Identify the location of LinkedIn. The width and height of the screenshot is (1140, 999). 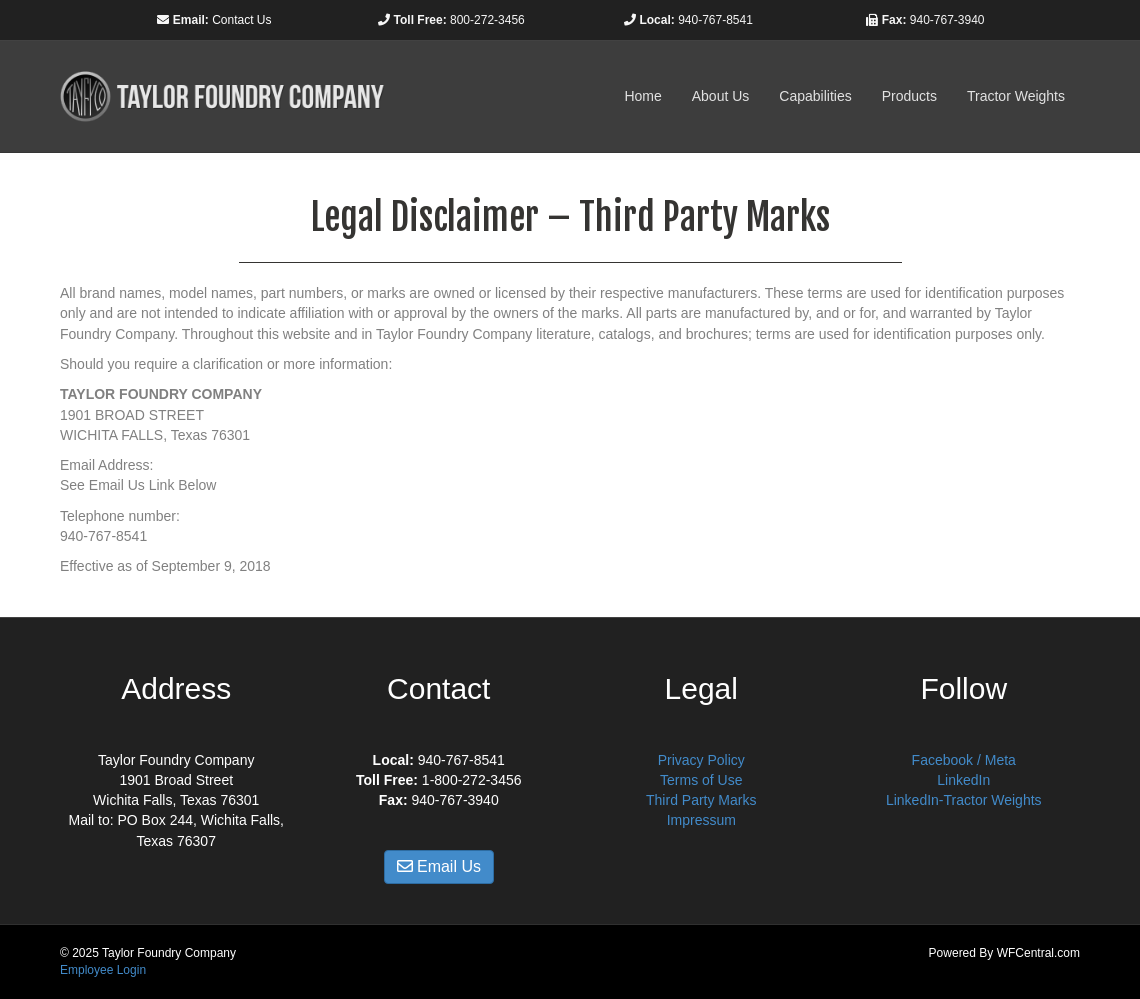
(963, 780).